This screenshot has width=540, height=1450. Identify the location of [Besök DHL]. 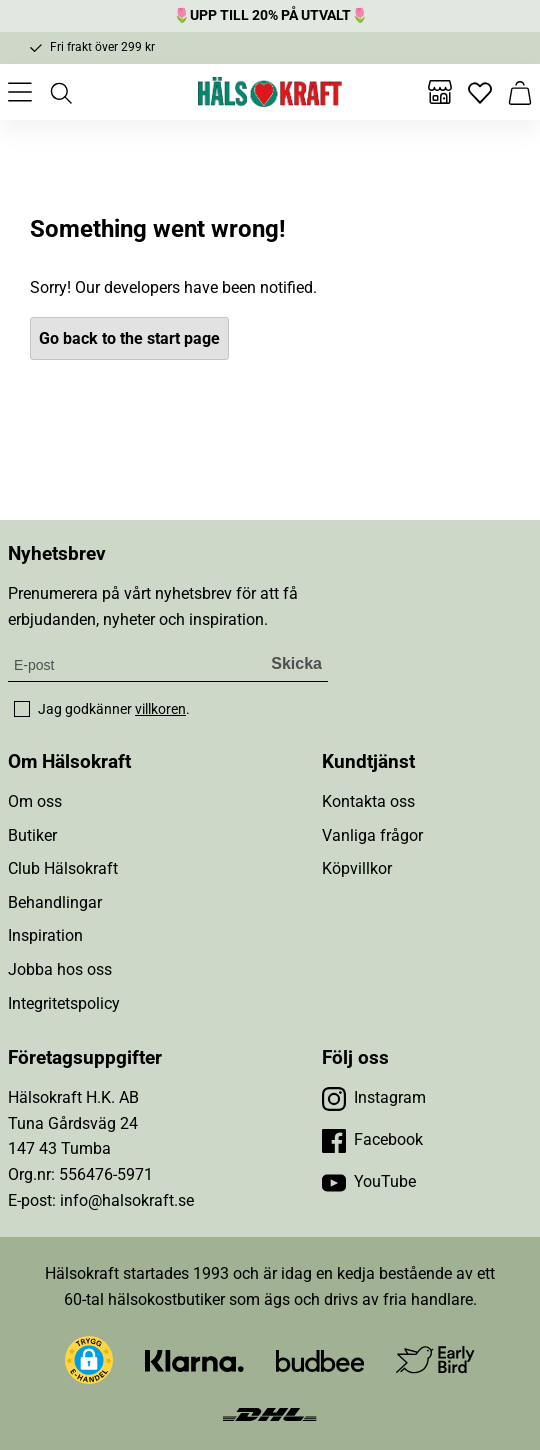
(269, 1412).